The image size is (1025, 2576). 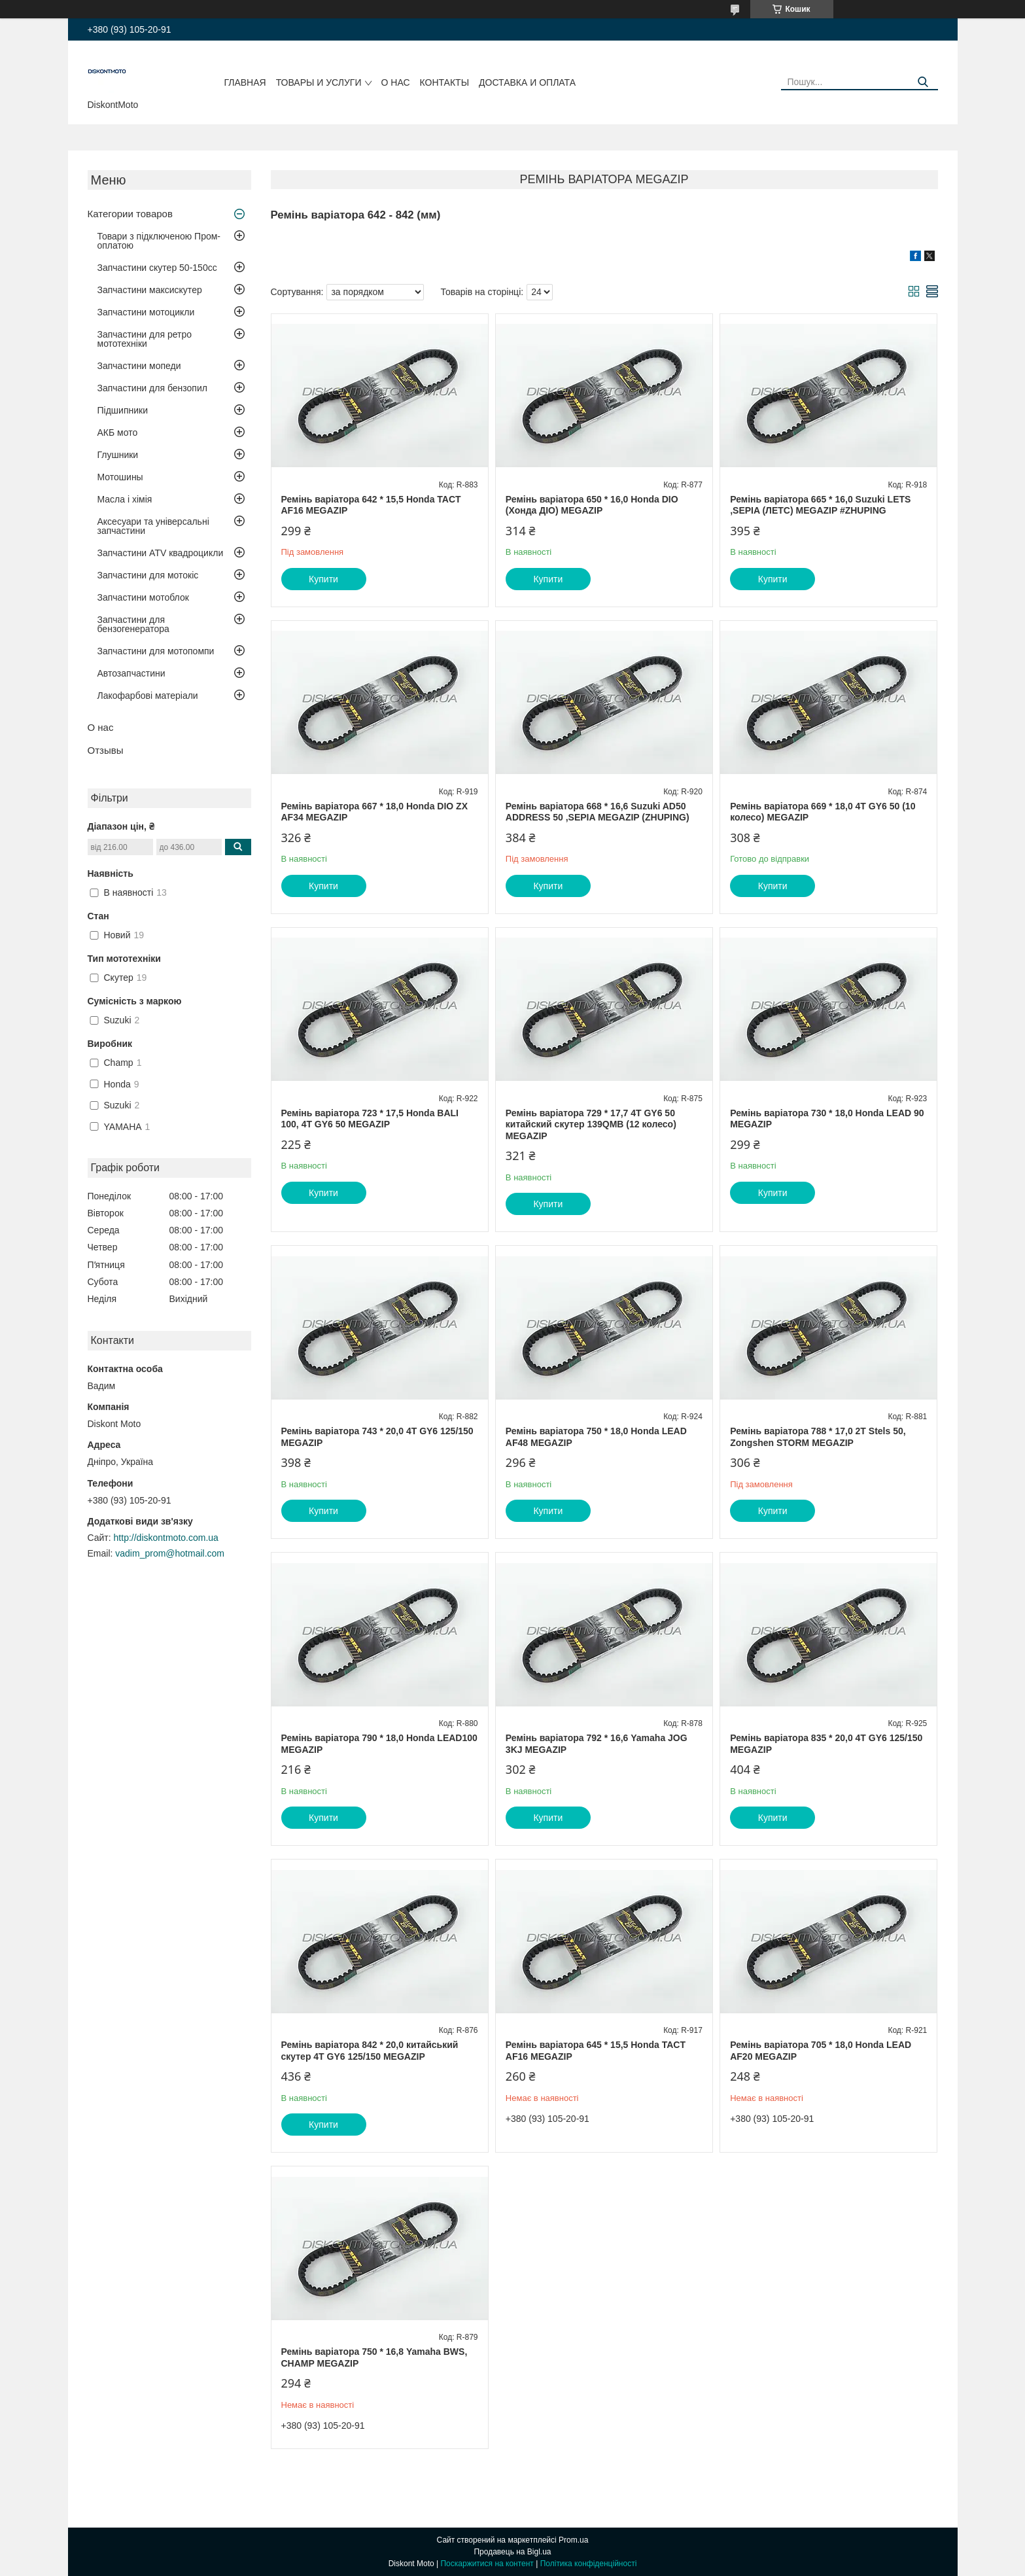 I want to click on Купити, so click(x=323, y=579).